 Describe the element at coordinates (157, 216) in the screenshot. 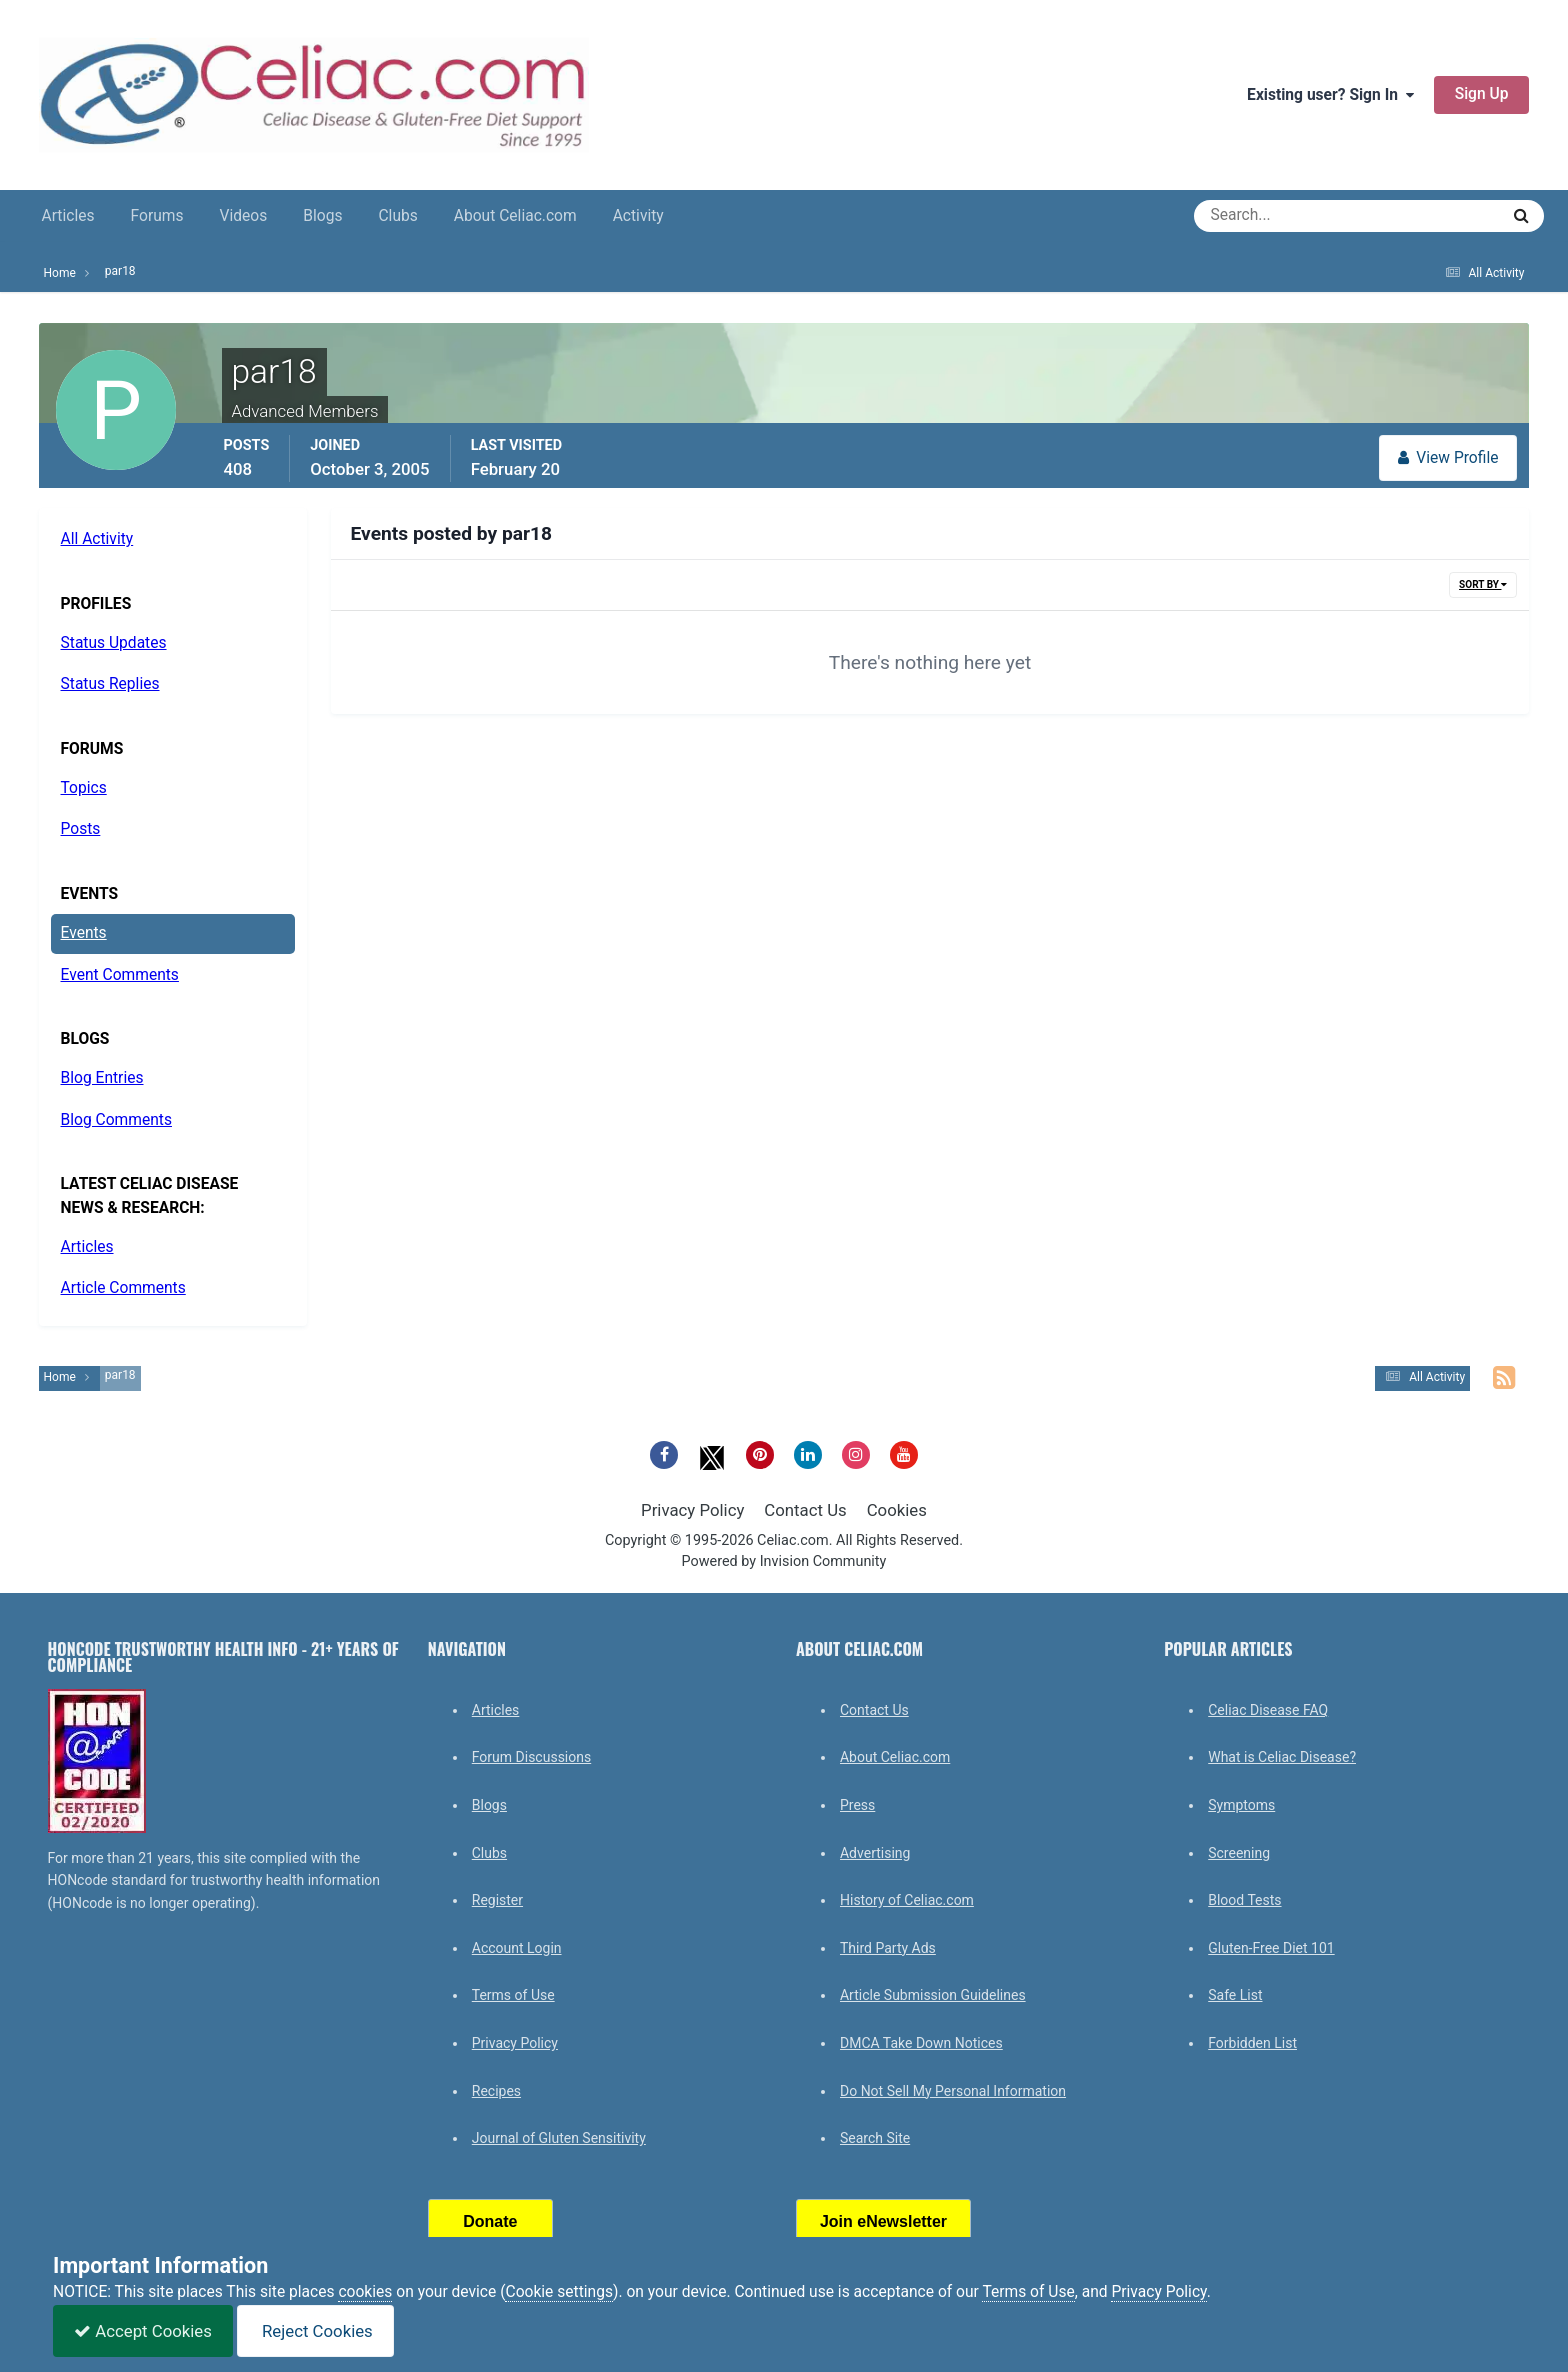

I see `Forums` at that location.